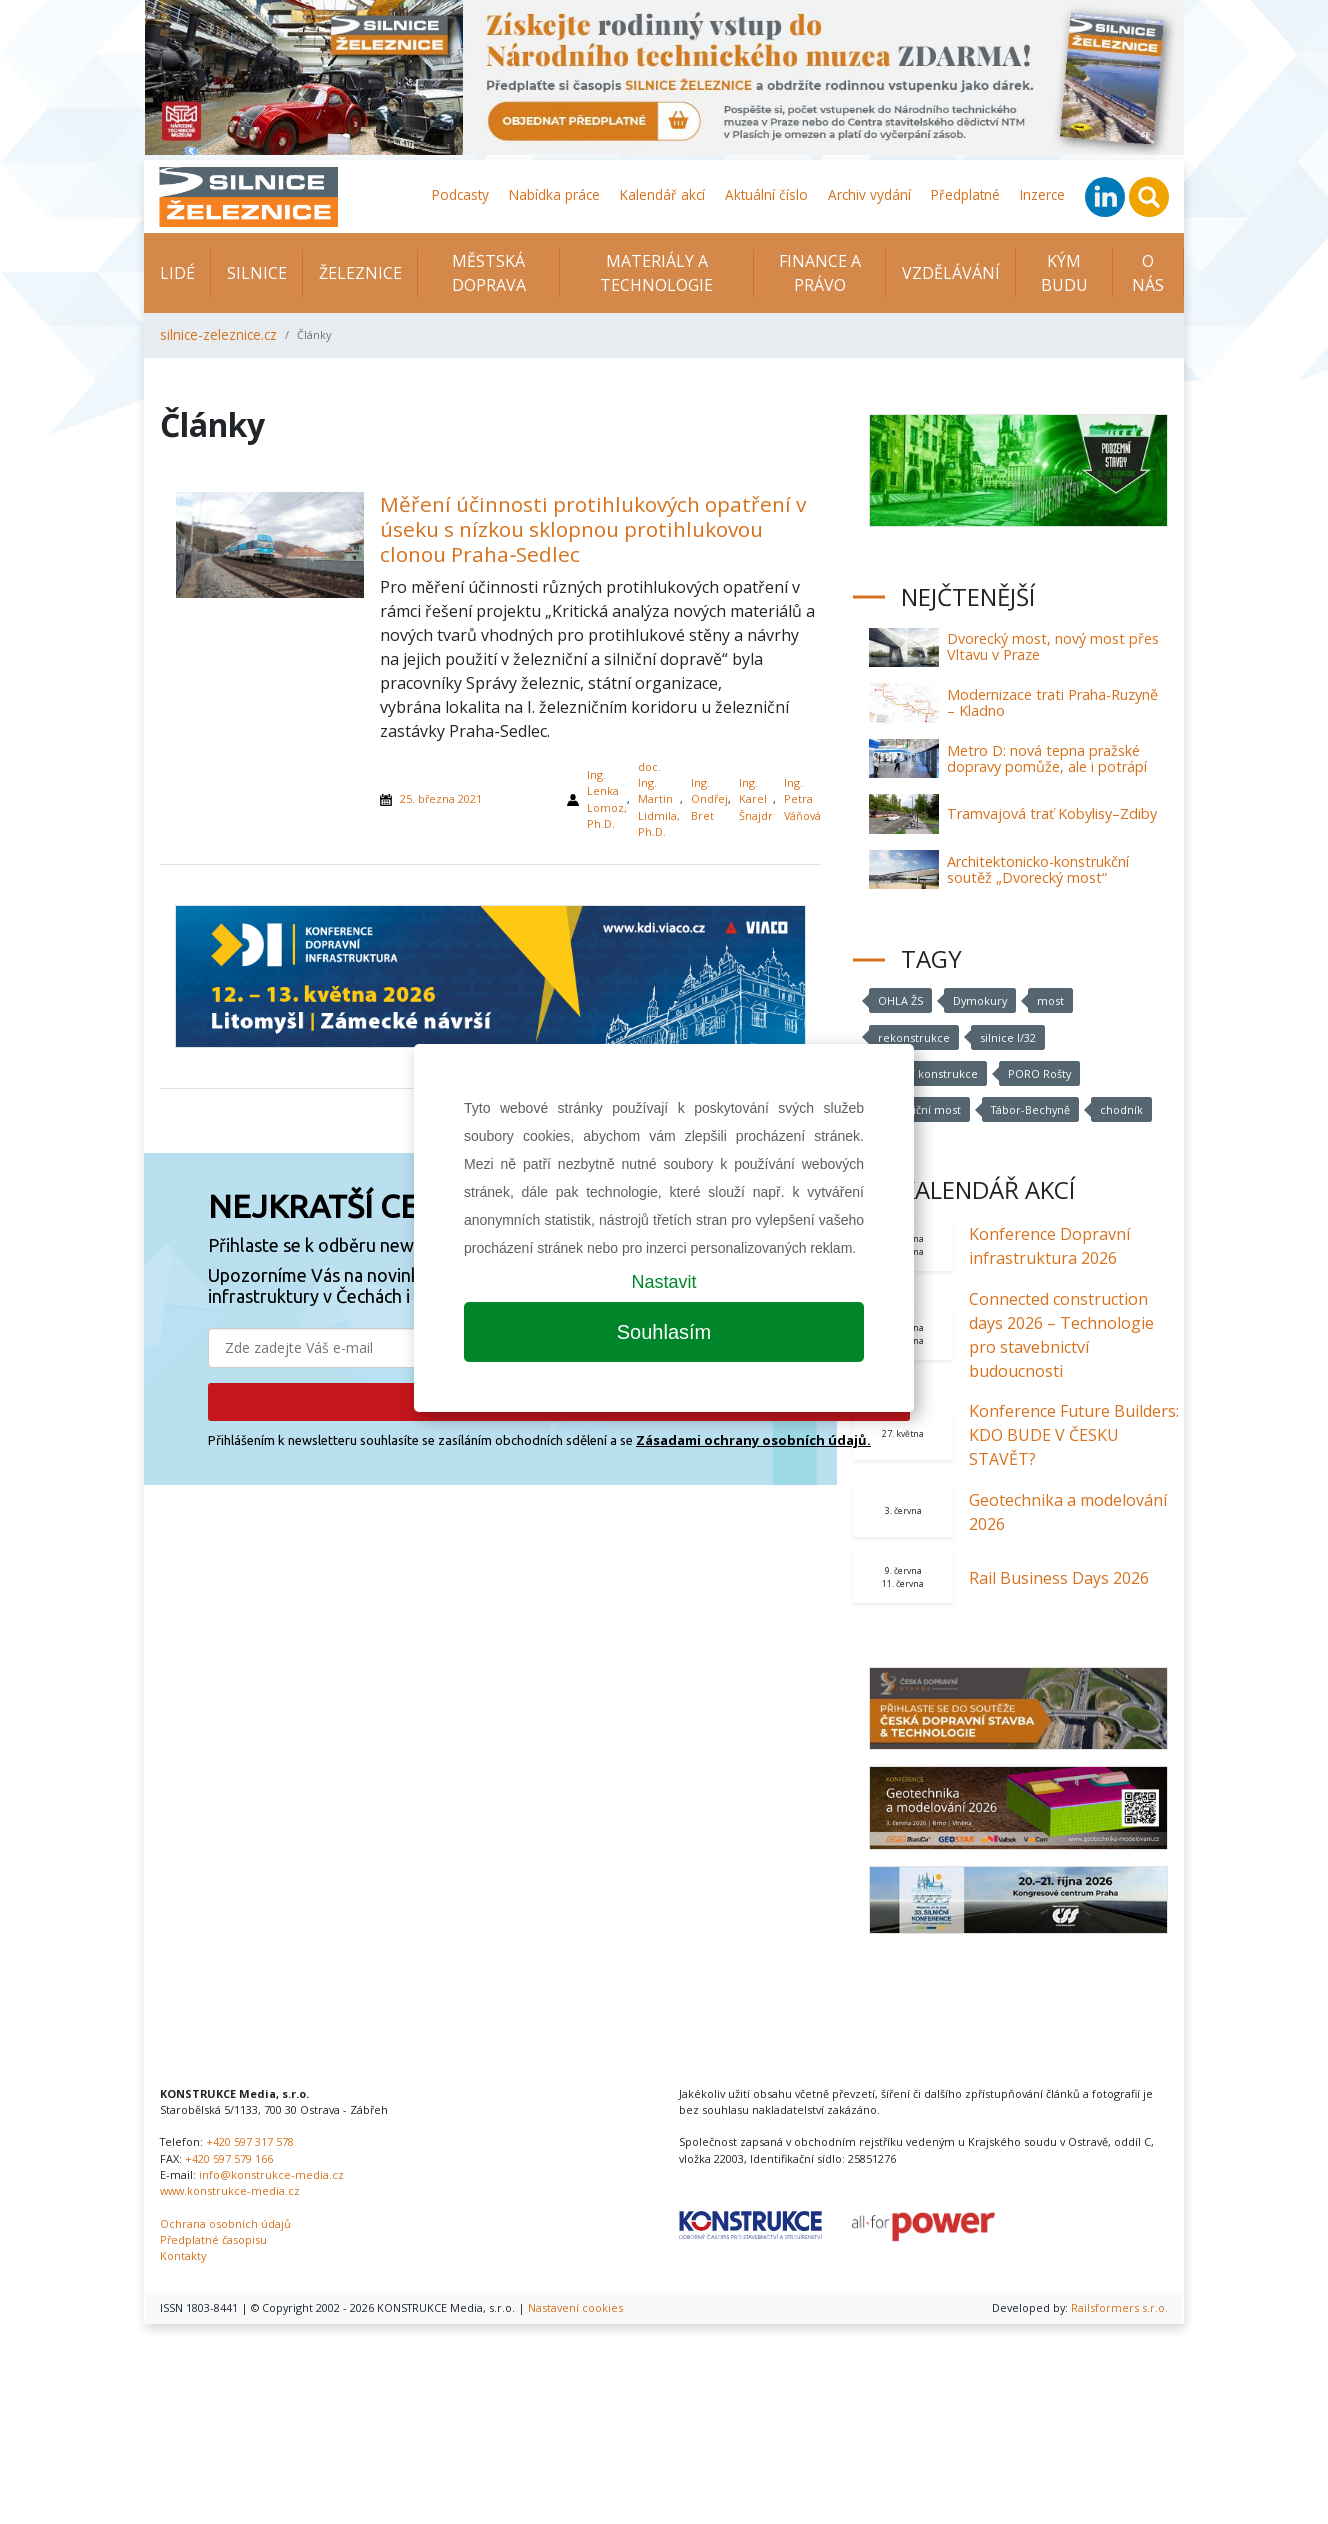 This screenshot has height=2524, width=1328. I want to click on silnice-zeleznice.cz, so click(218, 334).